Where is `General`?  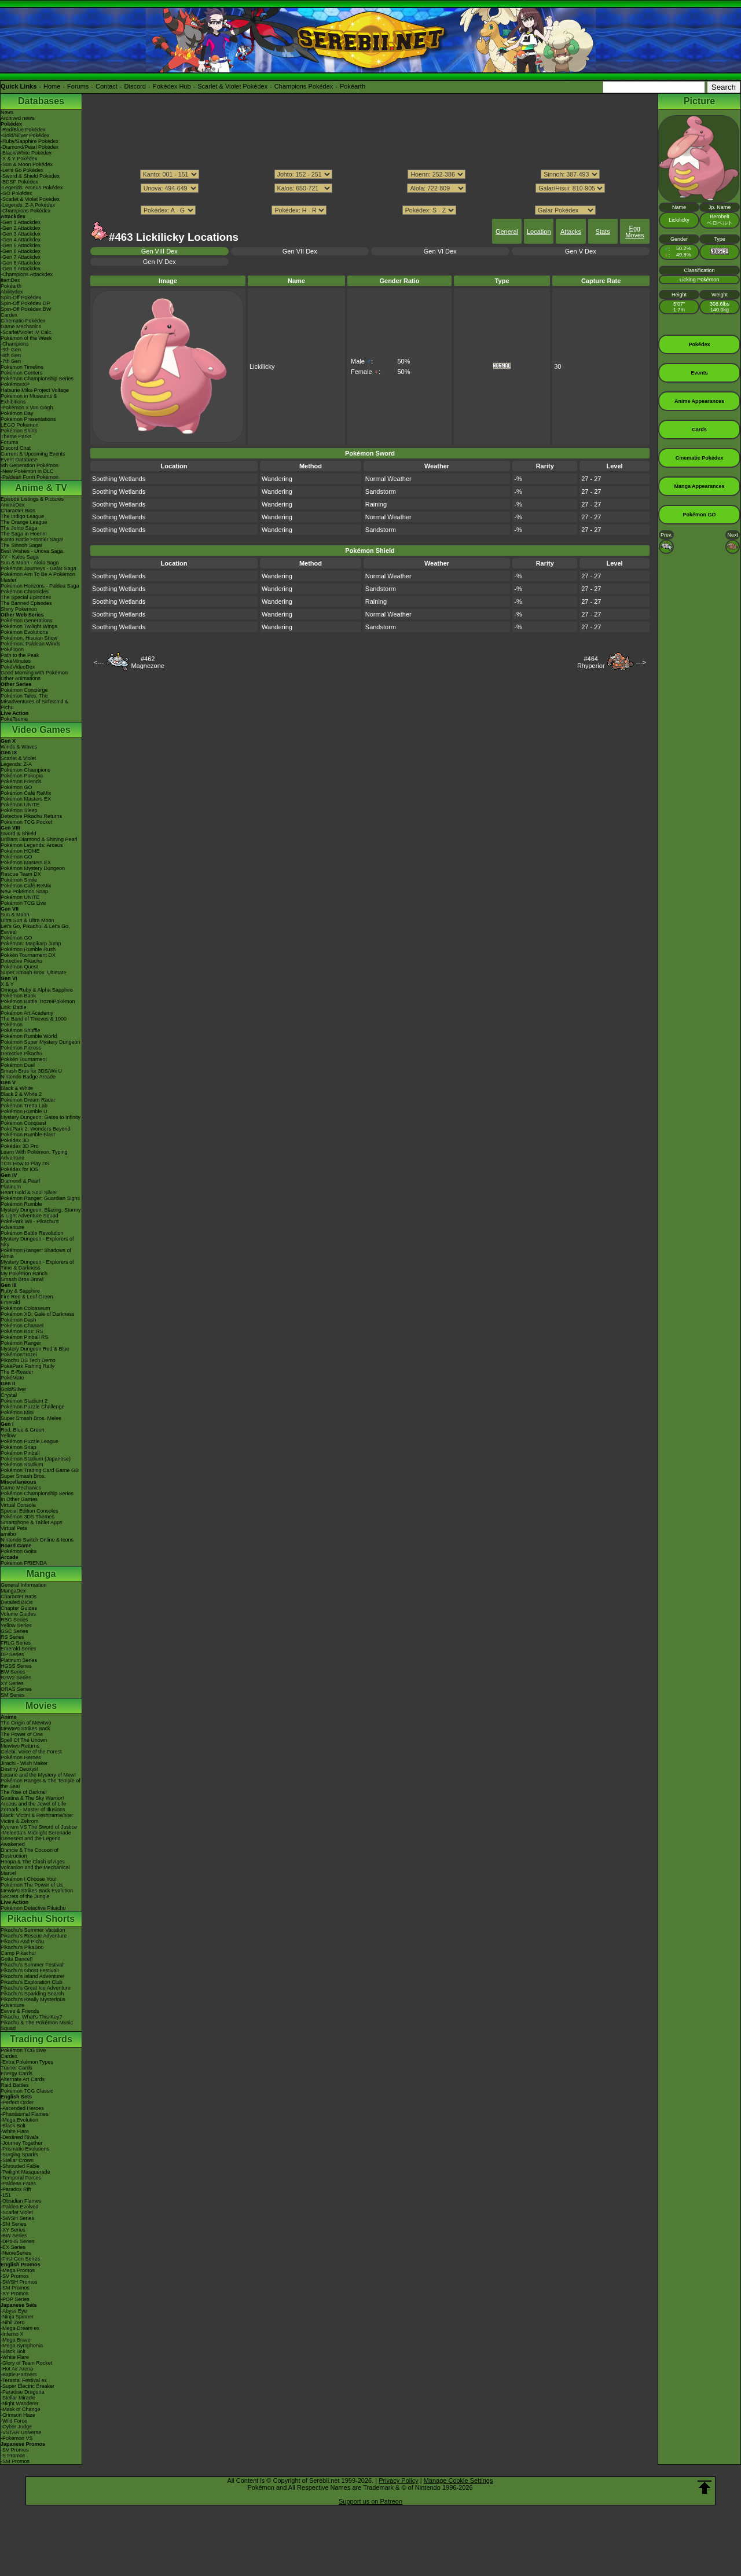 General is located at coordinates (507, 231).